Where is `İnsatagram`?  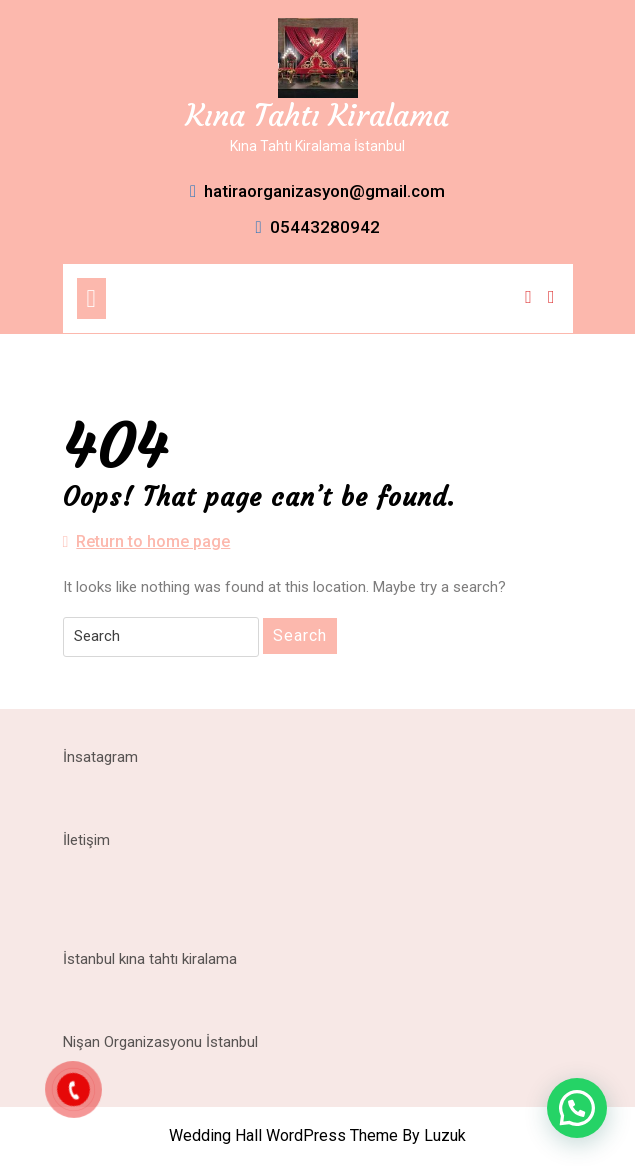 İnsatagram is located at coordinates (100, 757).